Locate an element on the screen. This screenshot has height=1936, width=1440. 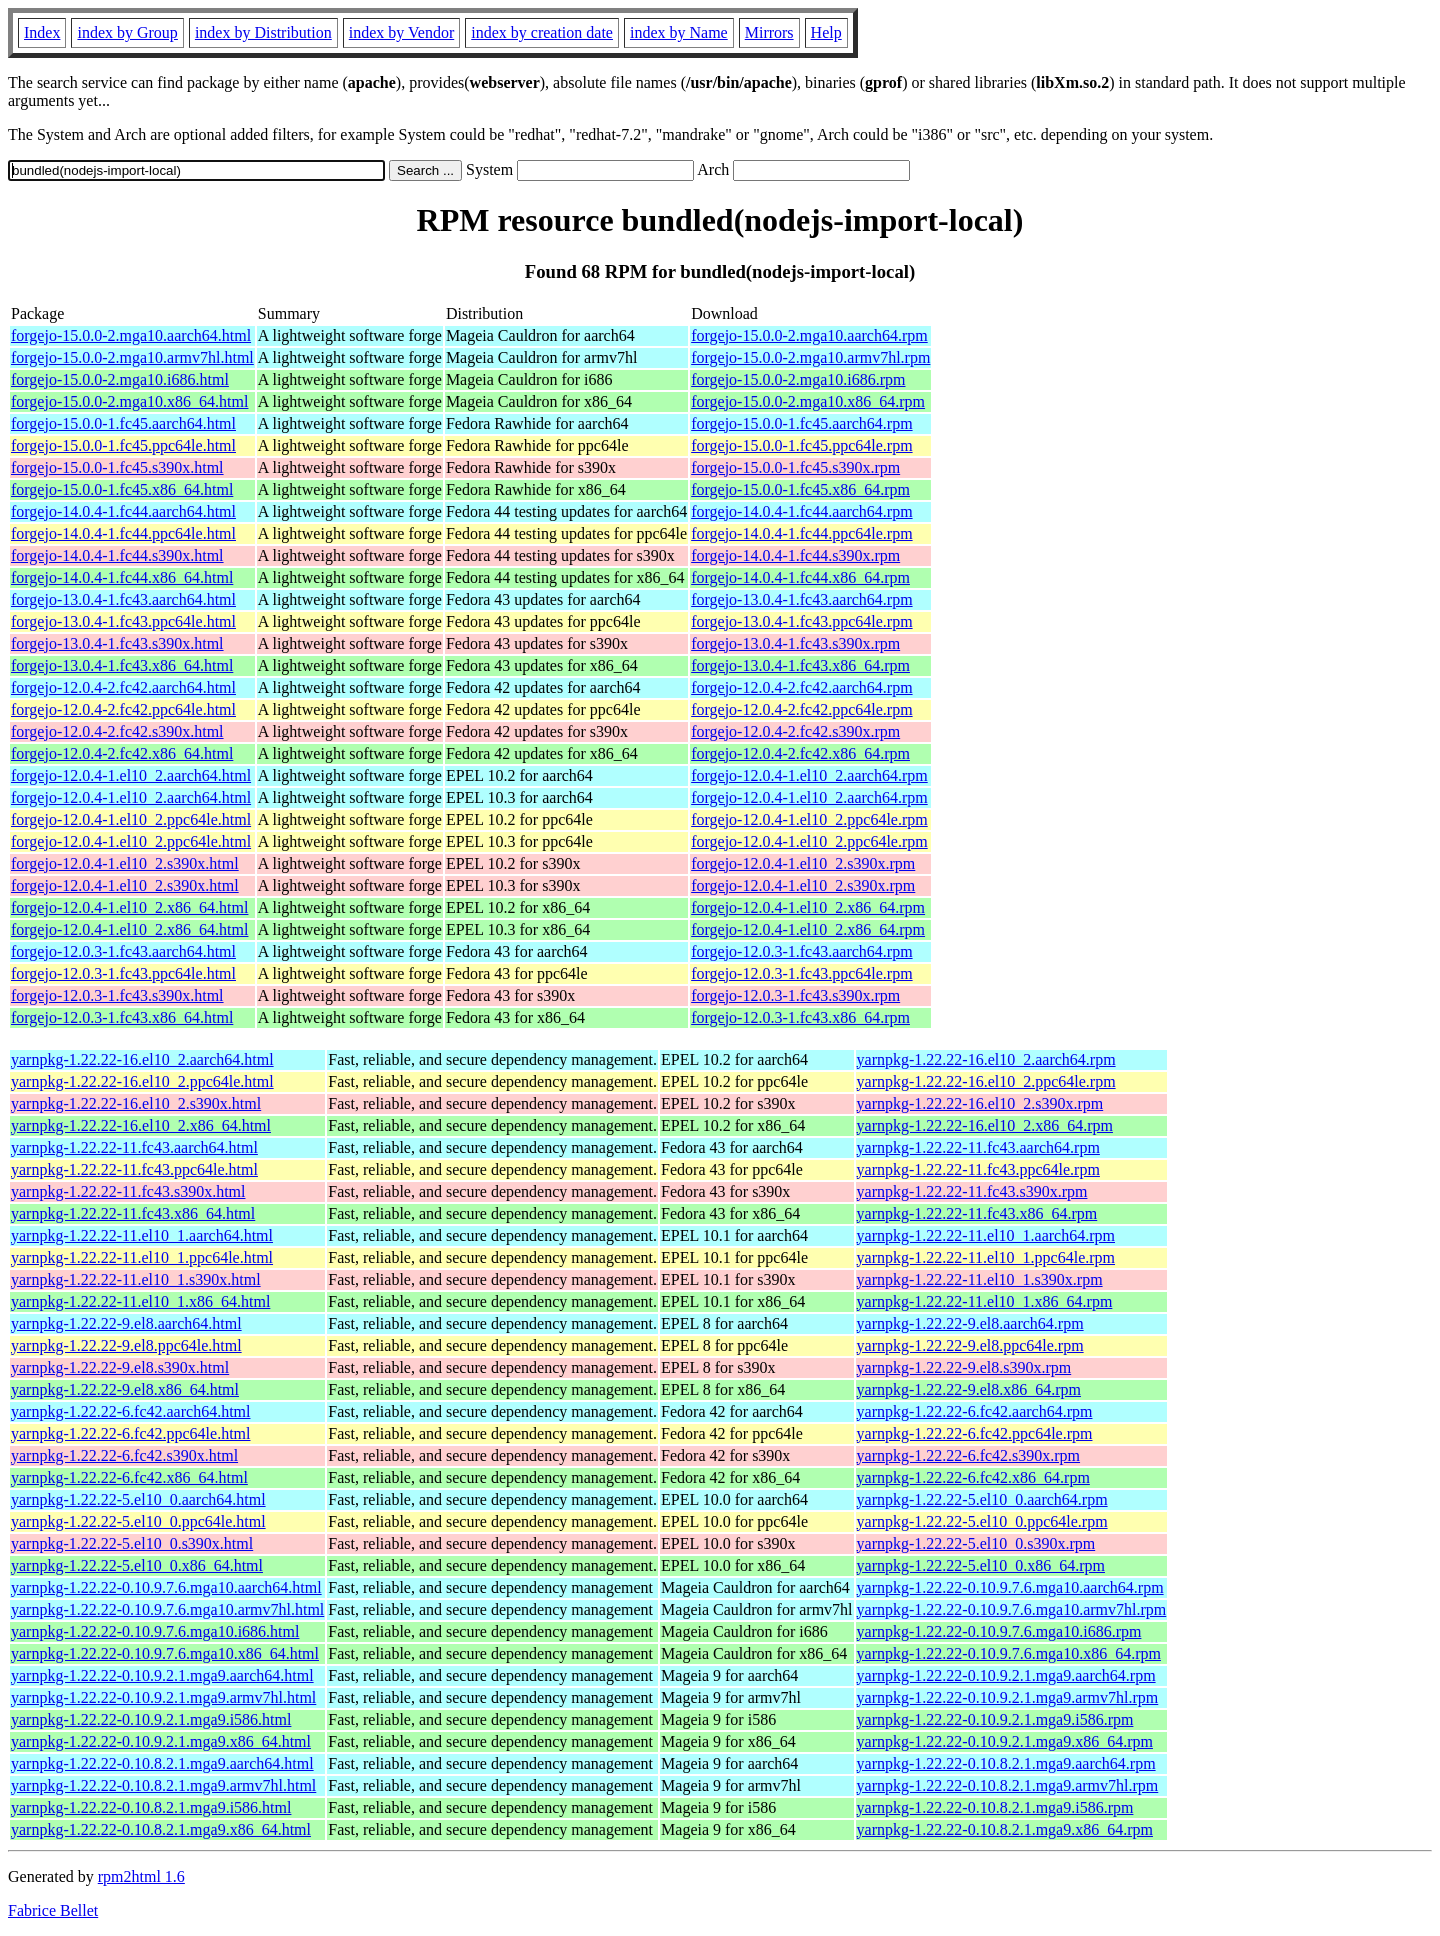
forgejo-12.0.4-1.el10_2.aarch64.html is located at coordinates (131, 775).